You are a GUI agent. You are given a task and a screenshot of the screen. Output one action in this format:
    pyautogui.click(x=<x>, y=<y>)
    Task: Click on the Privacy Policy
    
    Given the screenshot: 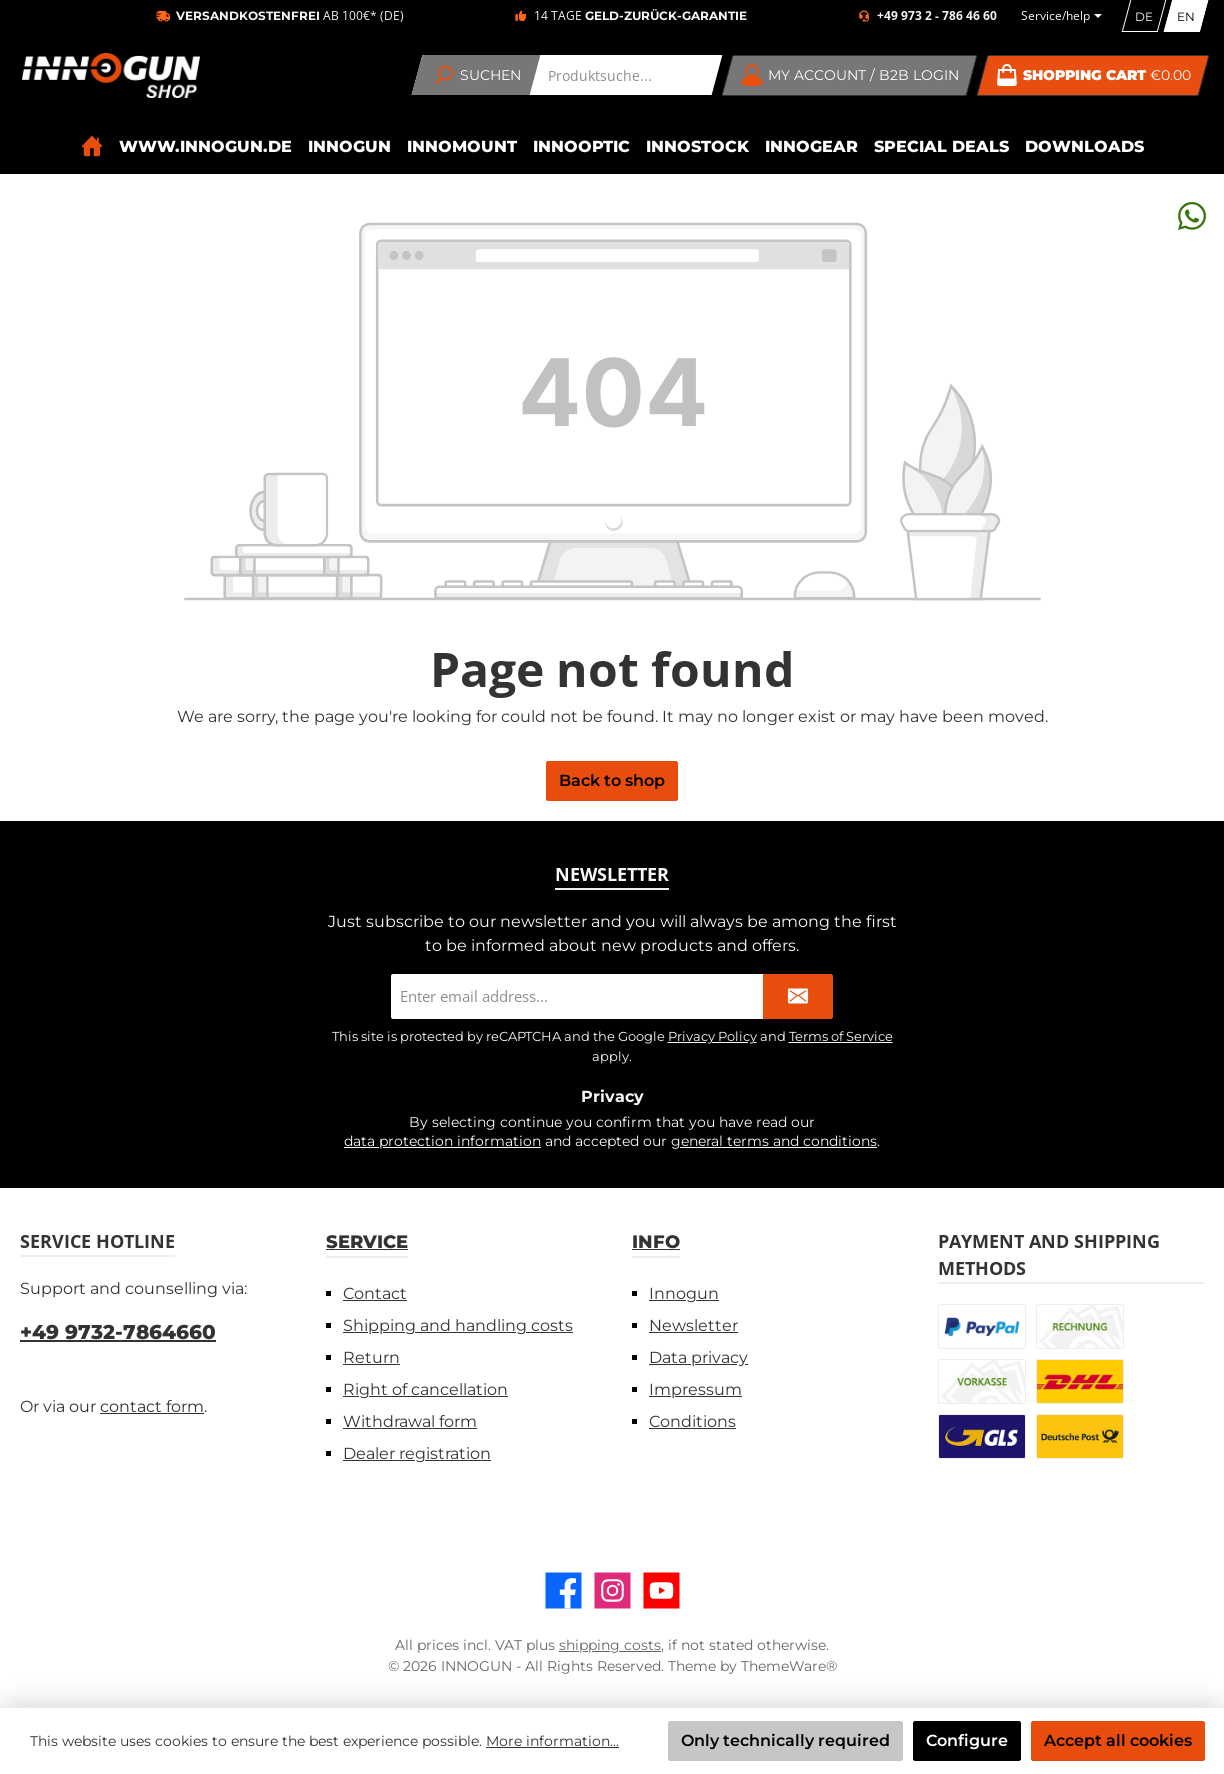 What is the action you would take?
    pyautogui.click(x=712, y=1036)
    